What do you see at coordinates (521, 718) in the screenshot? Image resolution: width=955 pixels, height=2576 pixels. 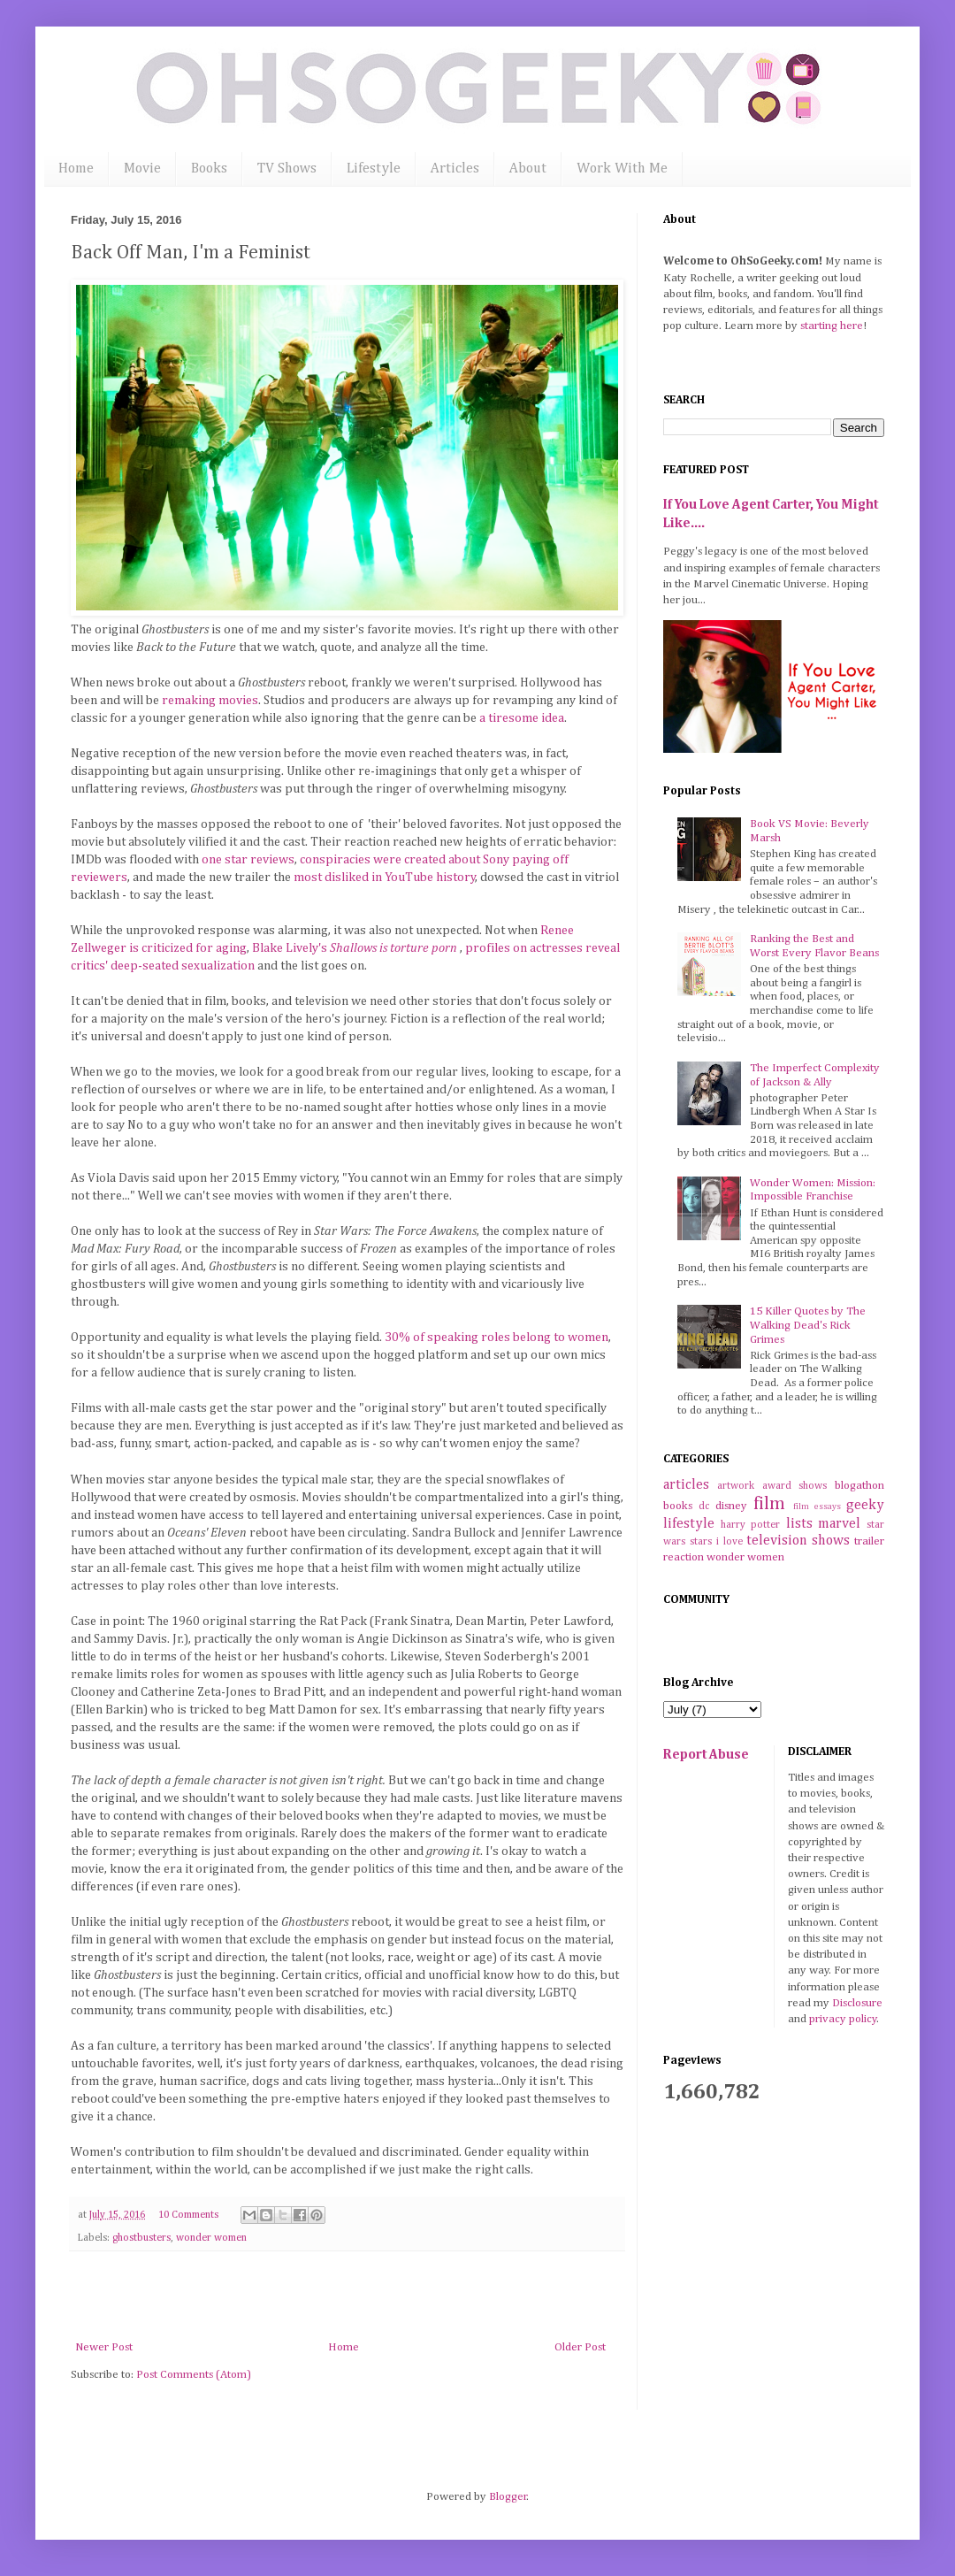 I see `a tiresome idea` at bounding box center [521, 718].